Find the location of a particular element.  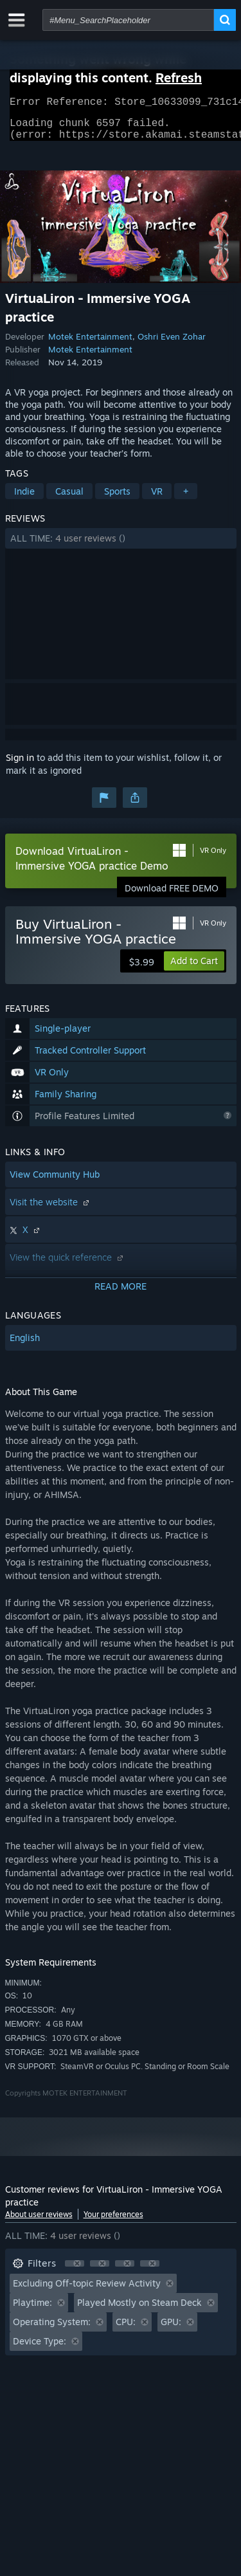

Playtime: [button] is located at coordinates (32, 2310).